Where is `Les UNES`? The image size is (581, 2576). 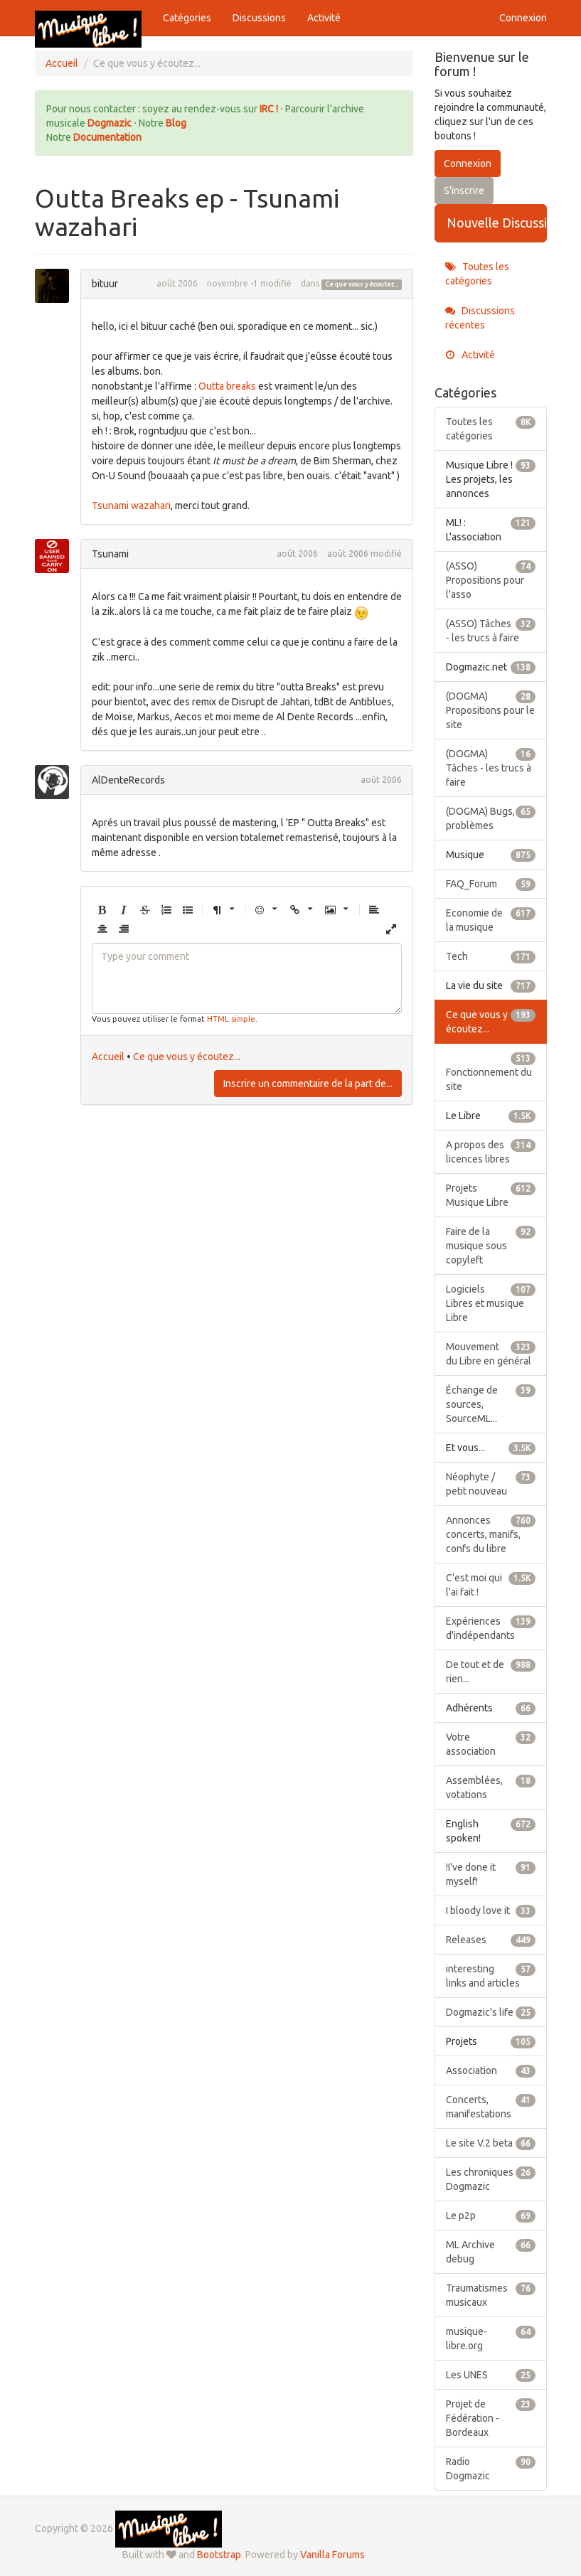 Les UNES is located at coordinates (490, 2375).